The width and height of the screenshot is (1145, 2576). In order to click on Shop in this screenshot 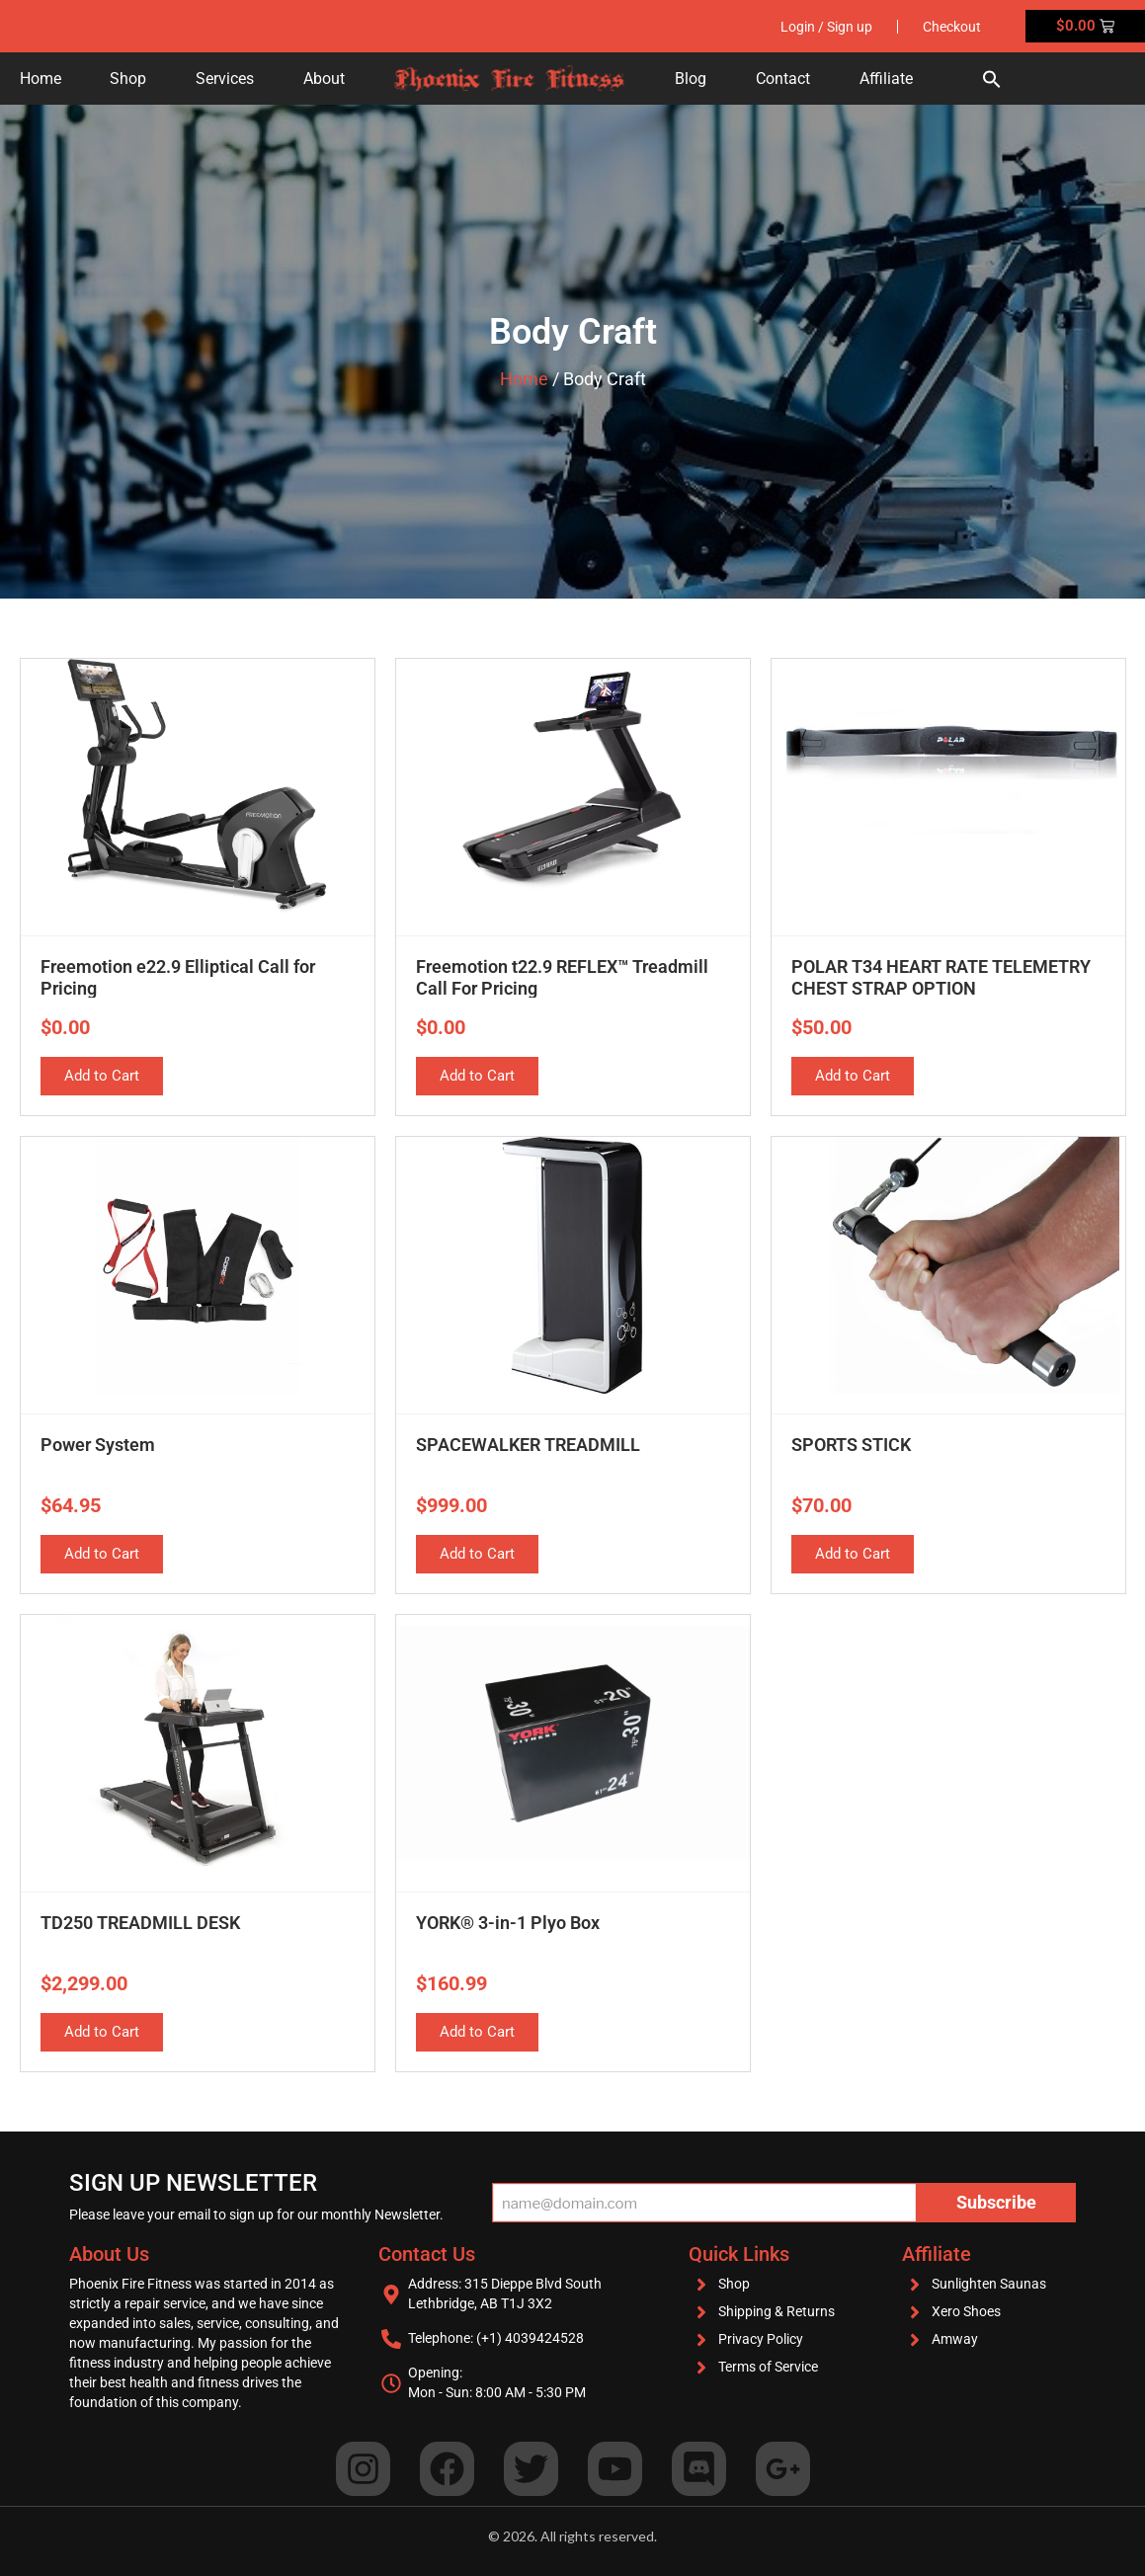, I will do `click(128, 78)`.